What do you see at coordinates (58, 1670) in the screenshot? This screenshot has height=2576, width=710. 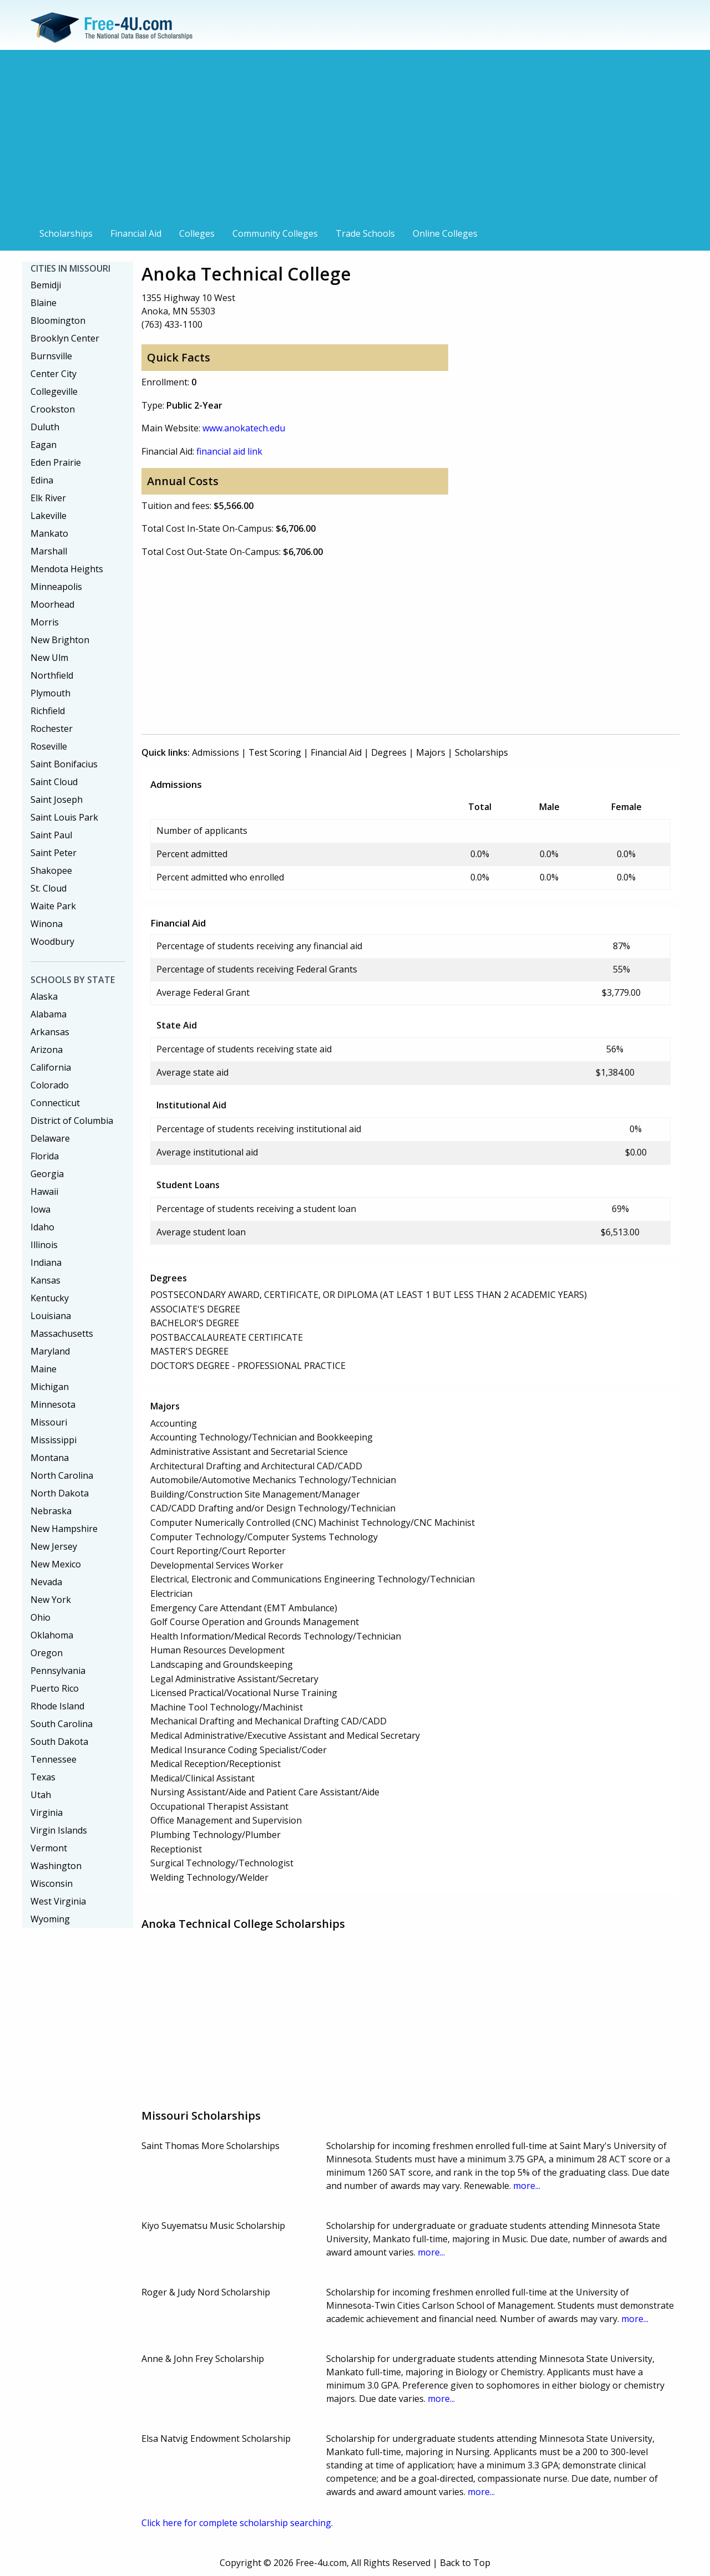 I see `Pennsylvania` at bounding box center [58, 1670].